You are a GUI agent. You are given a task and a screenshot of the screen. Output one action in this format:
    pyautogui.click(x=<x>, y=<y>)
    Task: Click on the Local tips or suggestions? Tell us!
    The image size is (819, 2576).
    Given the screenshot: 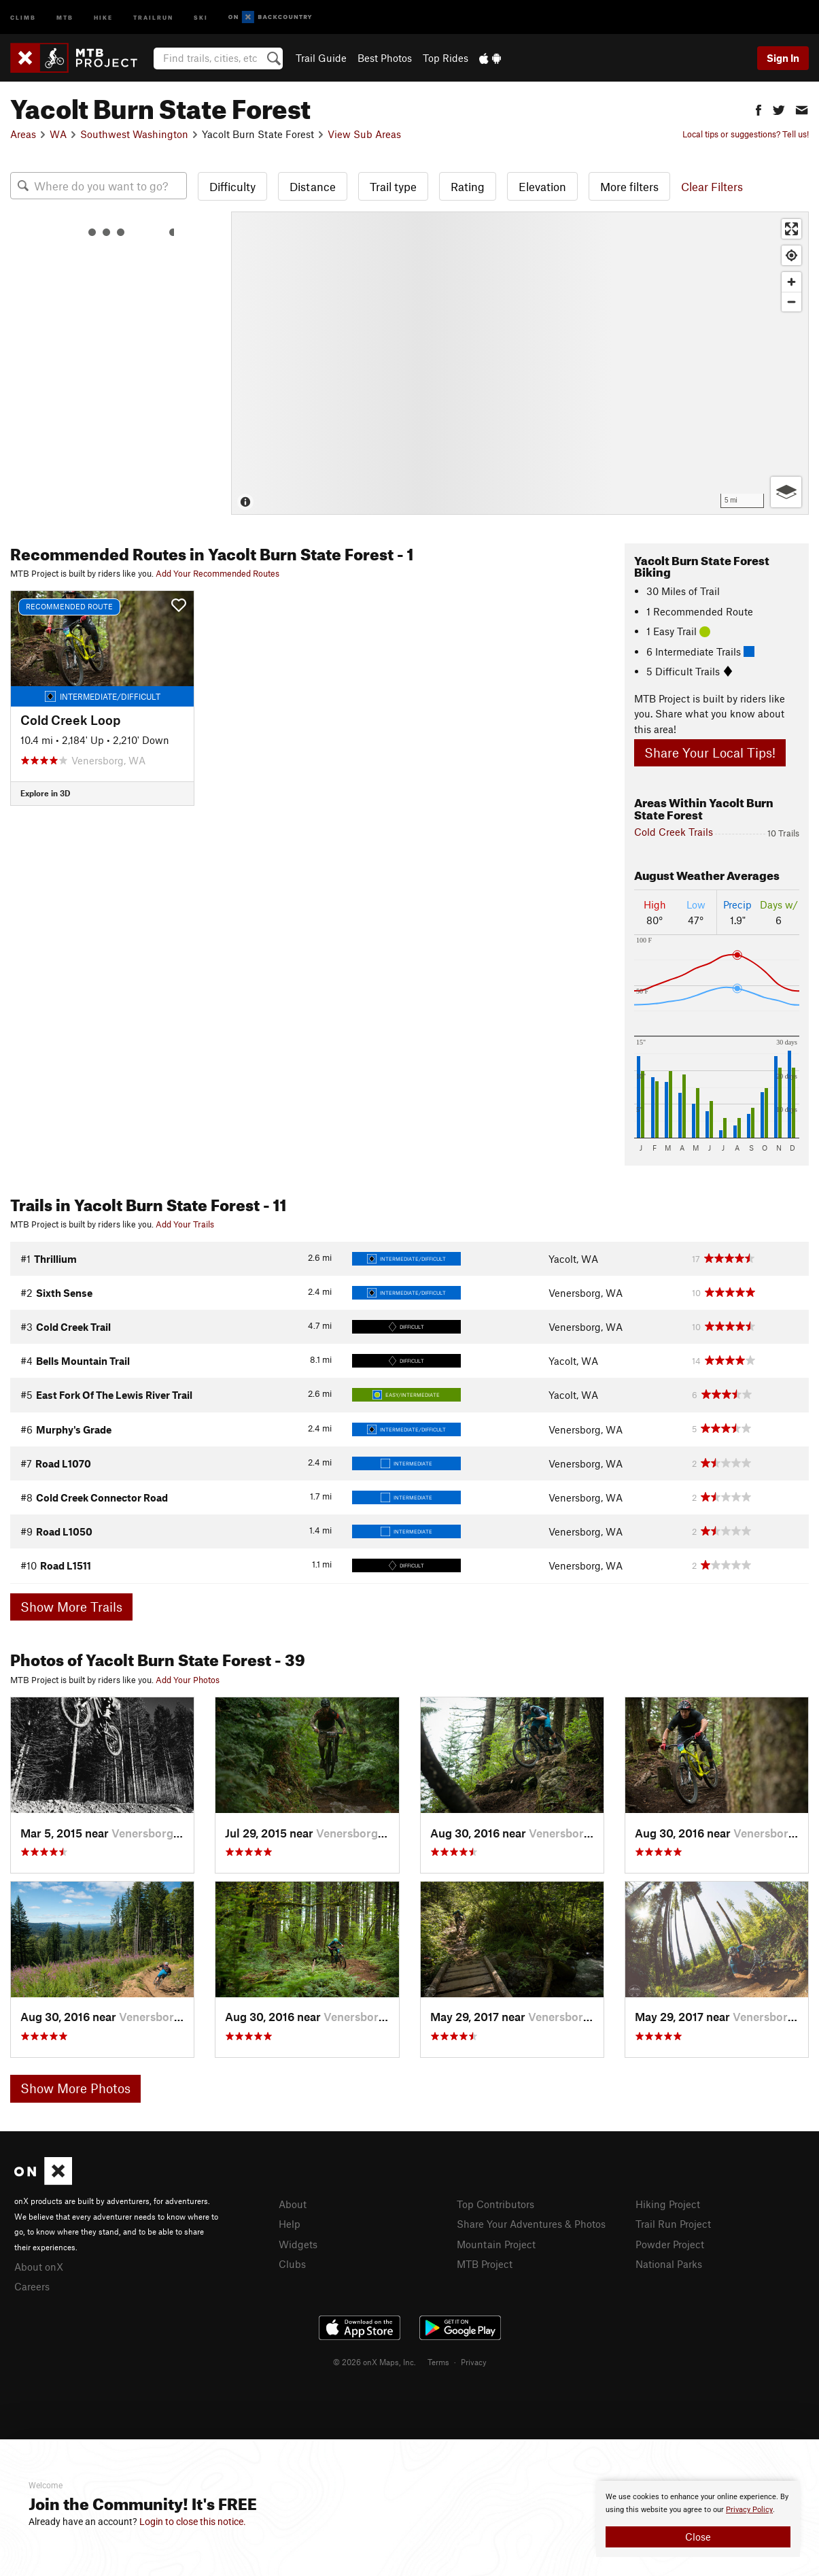 What is the action you would take?
    pyautogui.click(x=745, y=134)
    